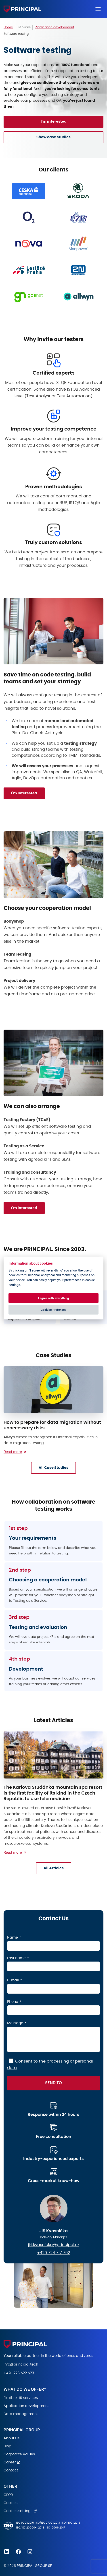  Describe the element at coordinates (19, 2454) in the screenshot. I see `Corporate Values` at that location.